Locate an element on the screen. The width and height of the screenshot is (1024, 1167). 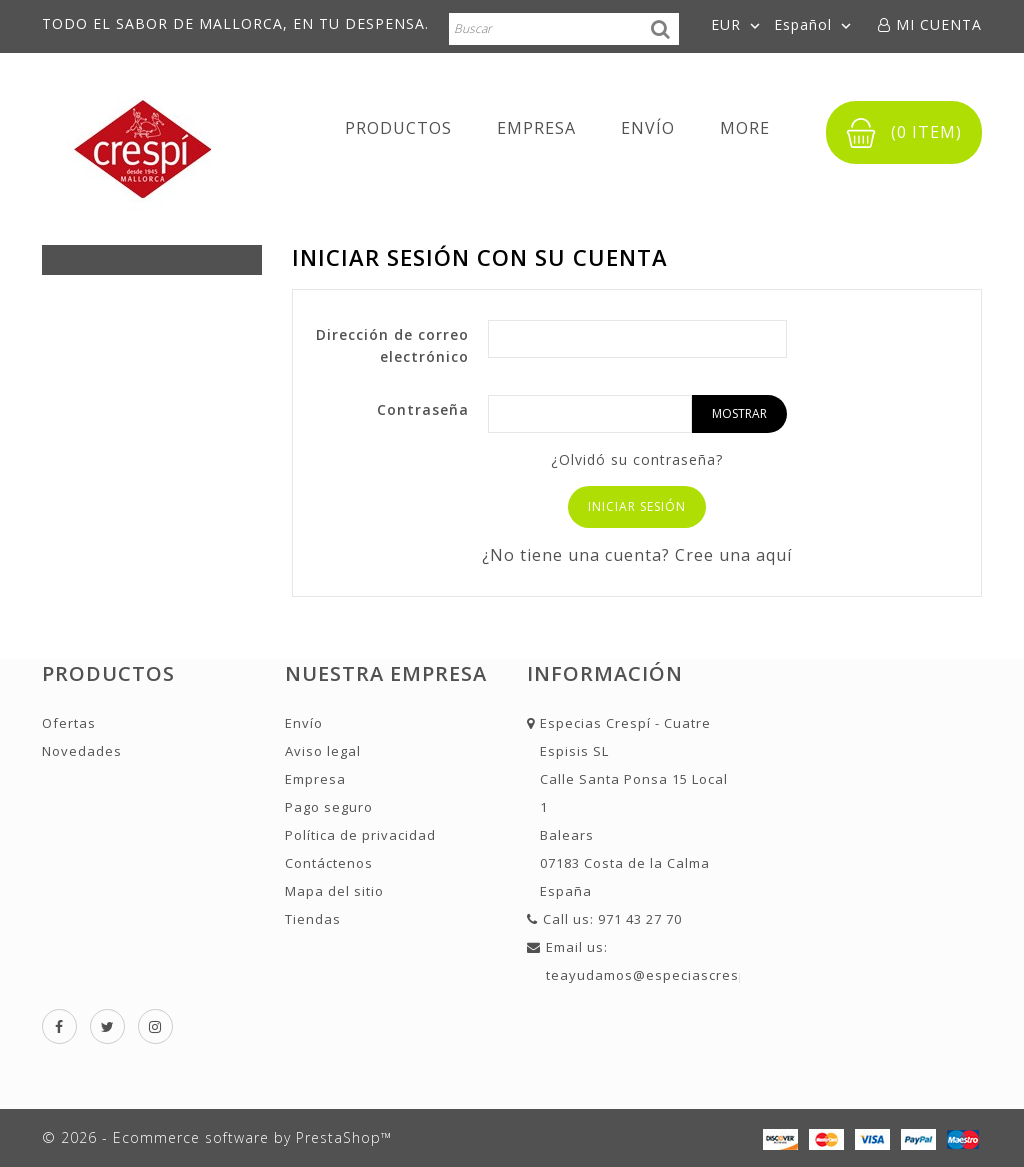
Novedades is located at coordinates (82, 751).